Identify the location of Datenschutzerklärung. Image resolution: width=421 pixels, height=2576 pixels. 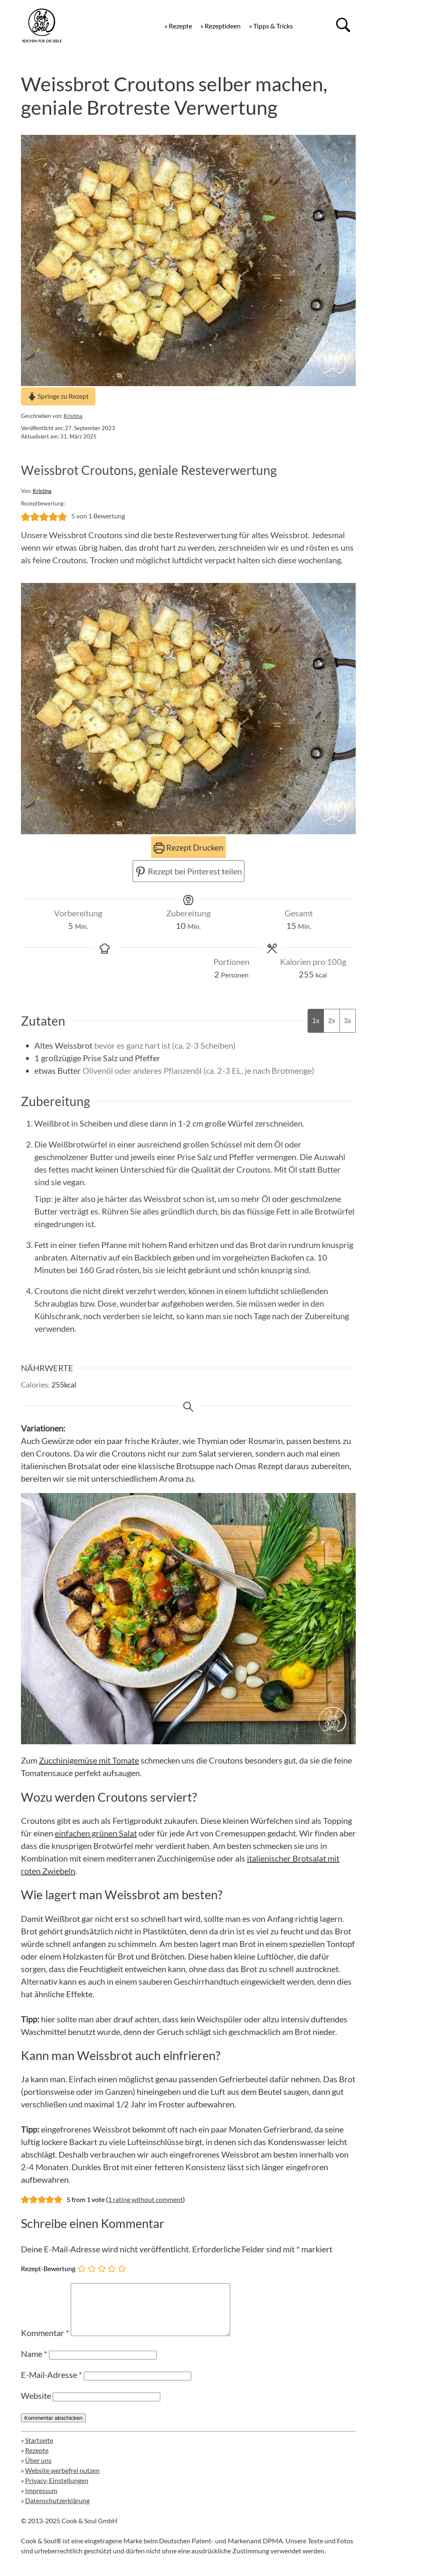
(57, 2510).